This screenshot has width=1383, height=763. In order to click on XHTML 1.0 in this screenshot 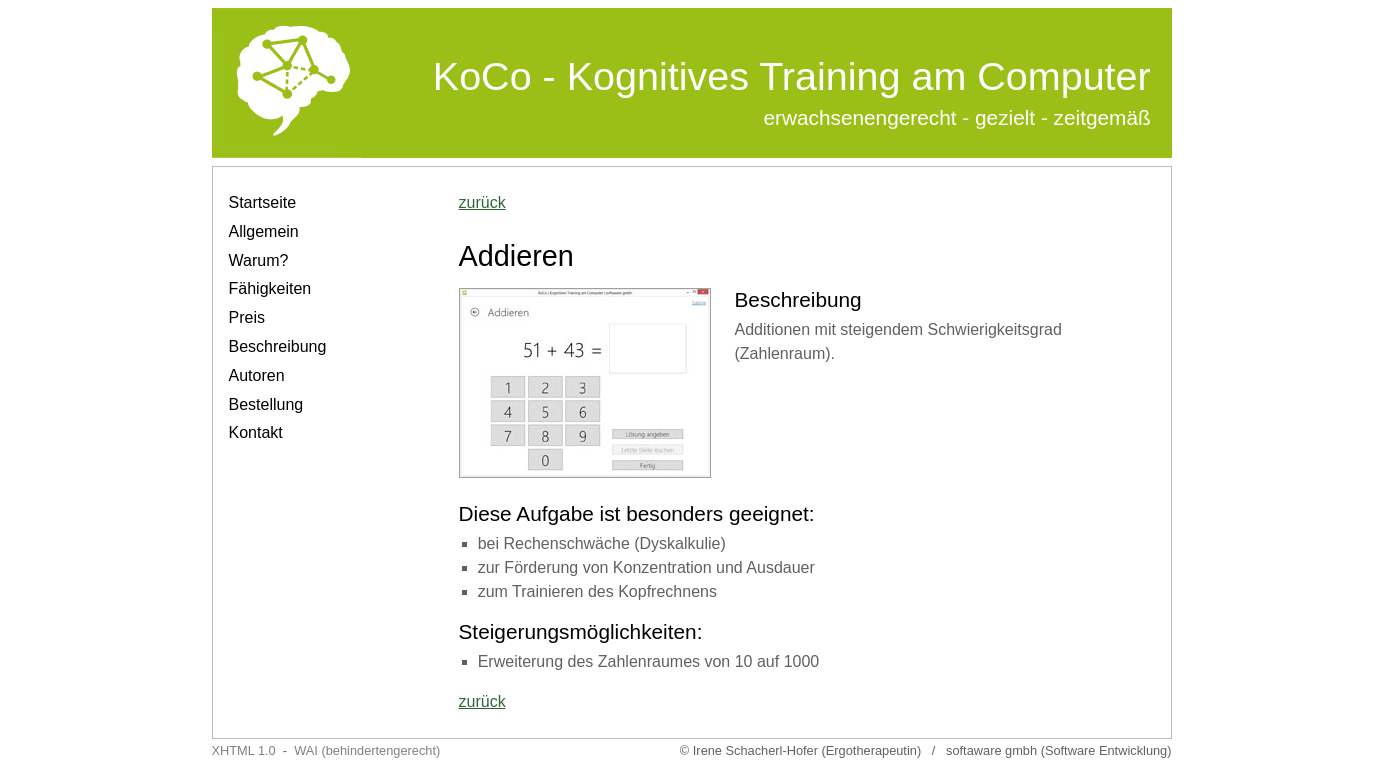, I will do `click(244, 750)`.